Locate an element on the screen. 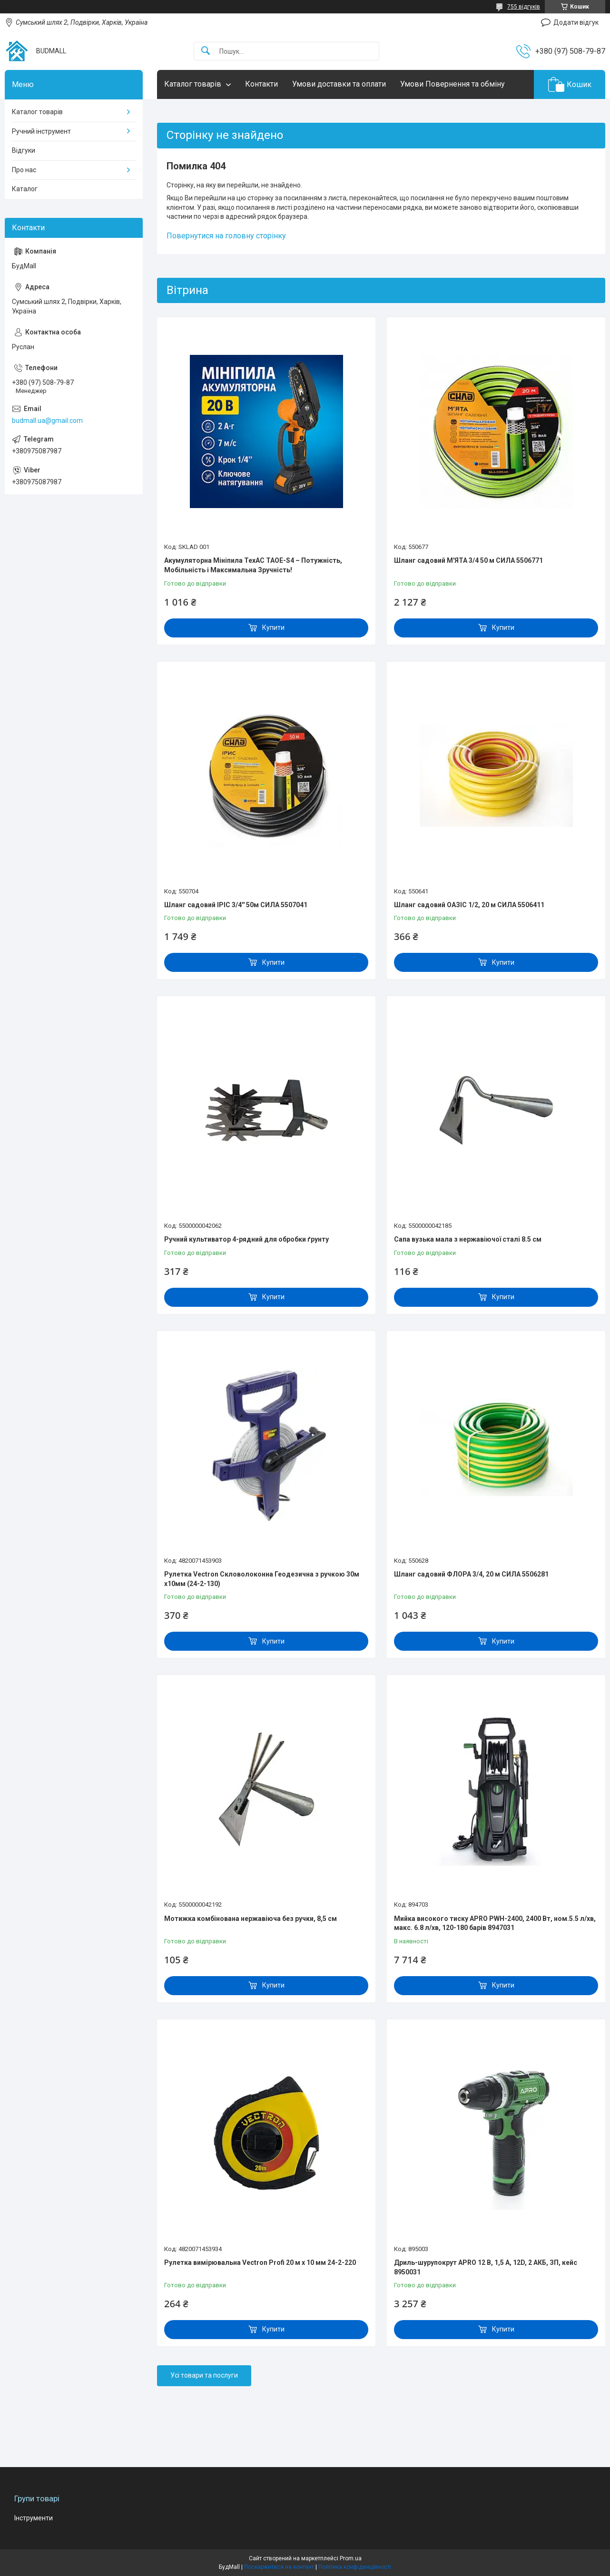 This screenshot has height=2576, width=610. Каталог товарів is located at coordinates (192, 83).